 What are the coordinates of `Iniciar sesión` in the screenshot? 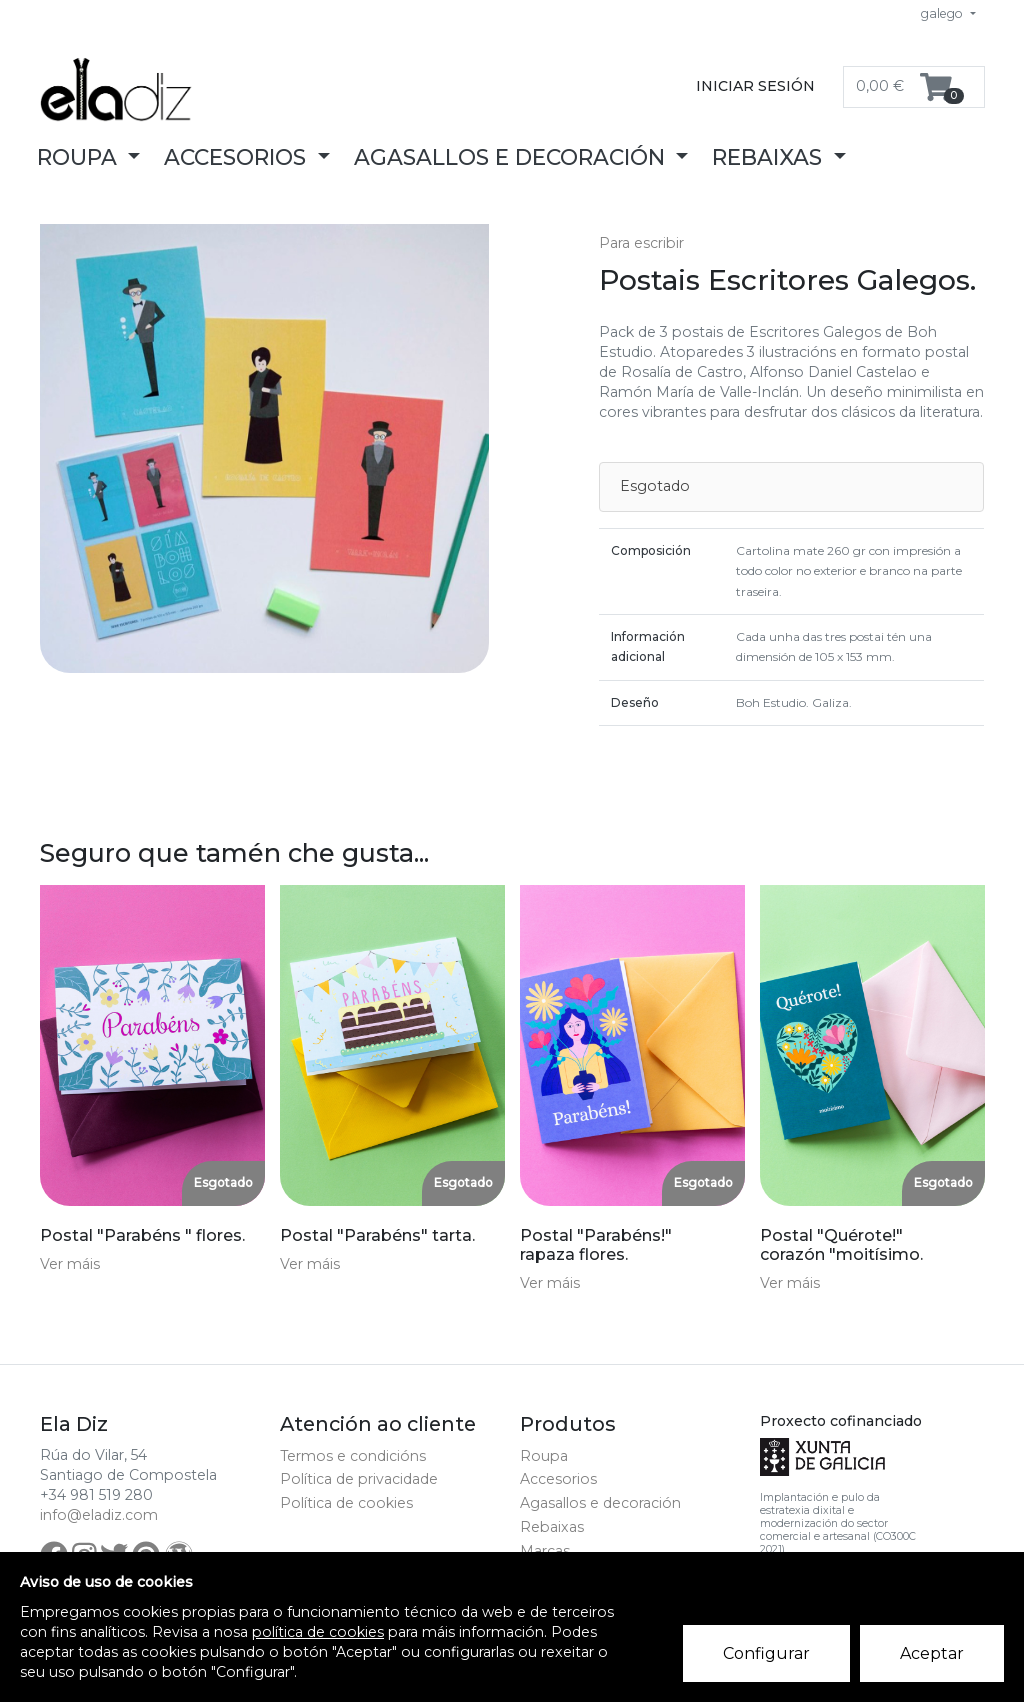 It's located at (755, 86).